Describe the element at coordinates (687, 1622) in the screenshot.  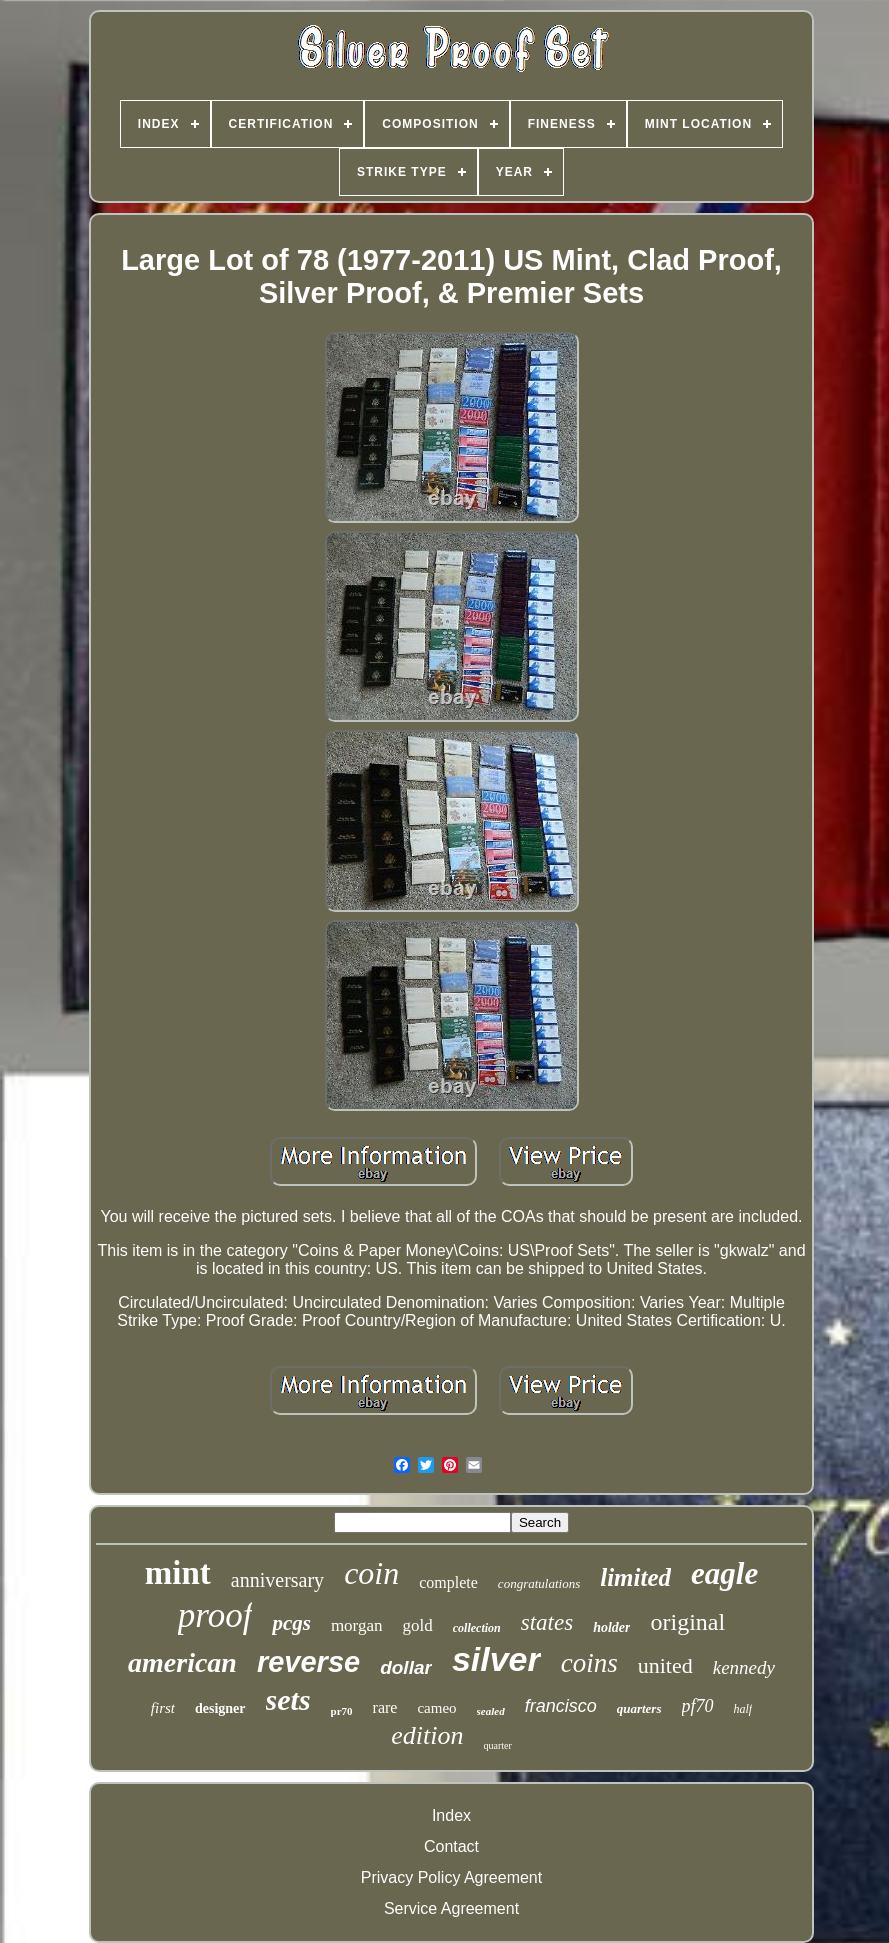
I see `original` at that location.